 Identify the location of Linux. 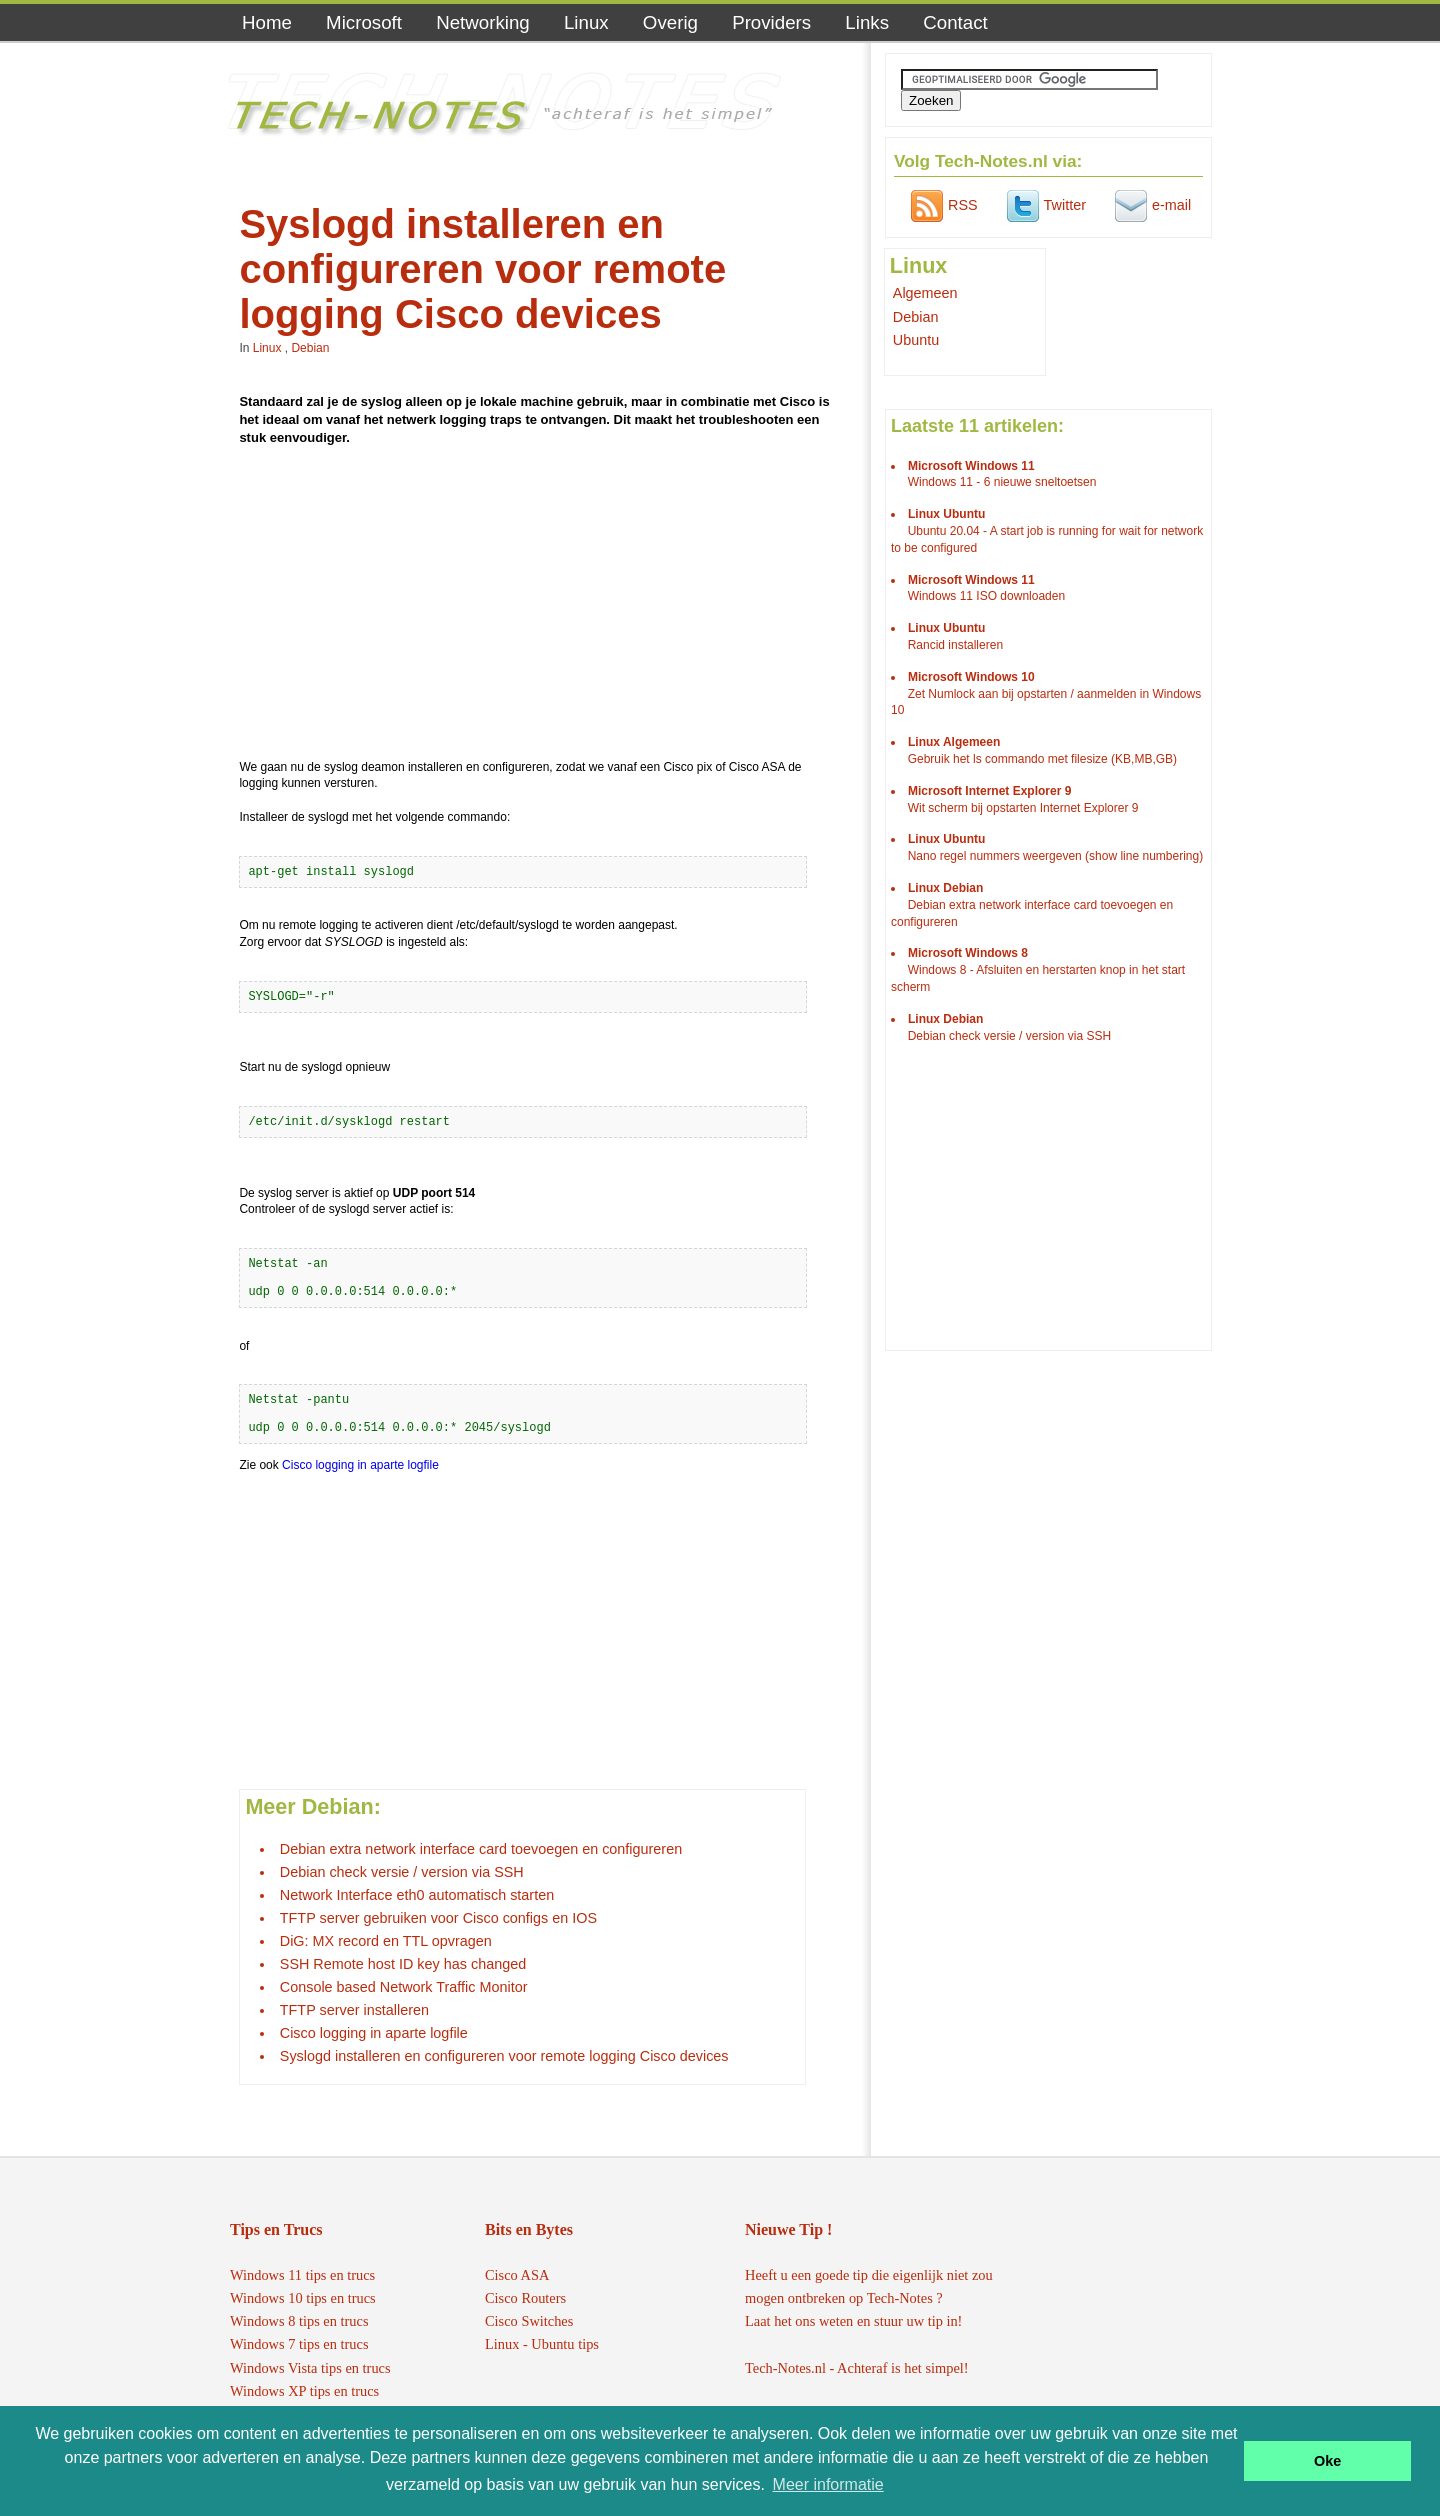
(586, 22).